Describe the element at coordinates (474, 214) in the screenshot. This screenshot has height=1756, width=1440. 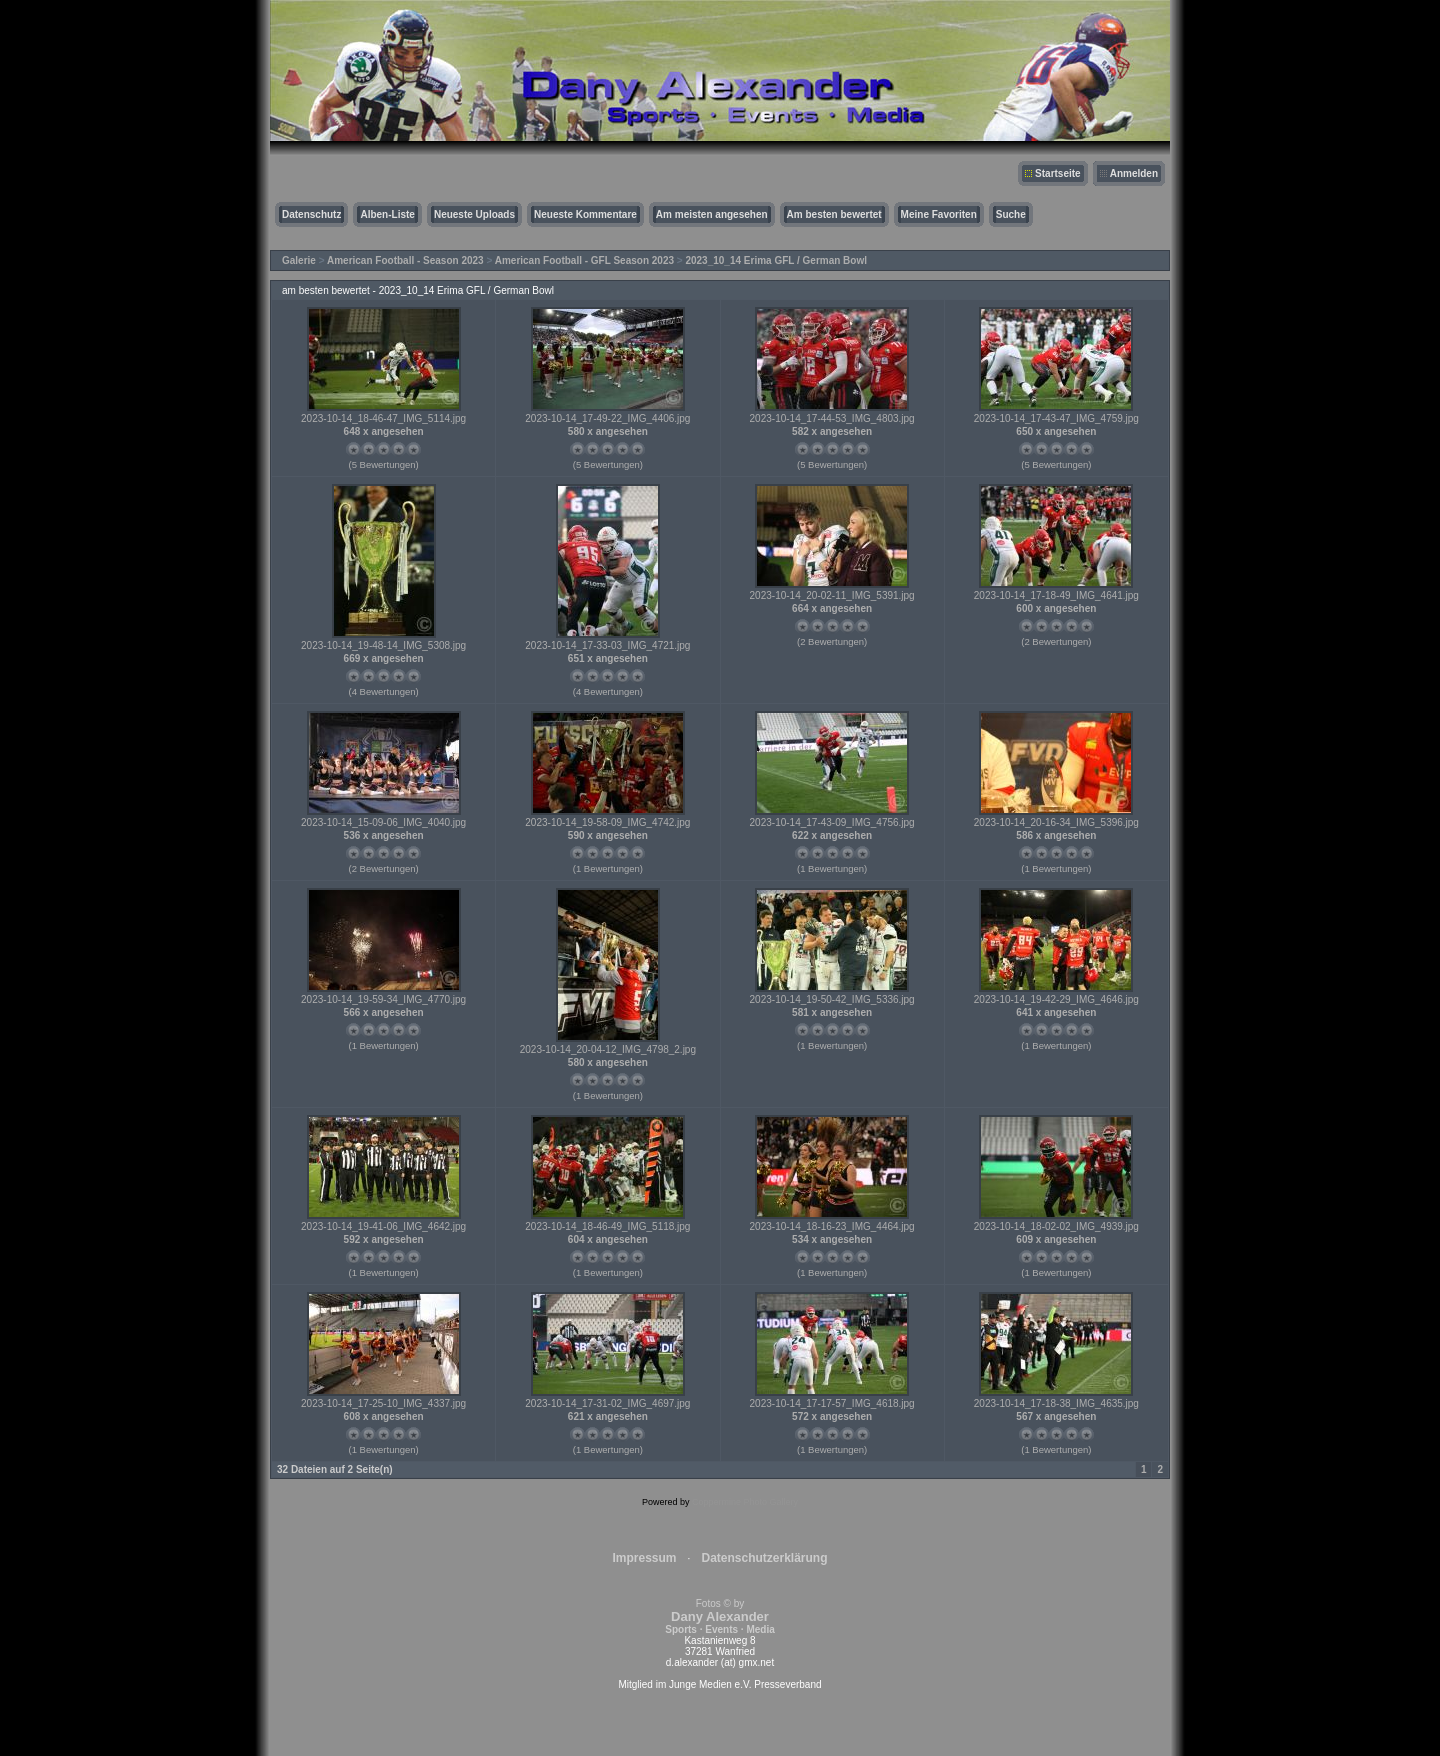
I see `Neueste Uploads` at that location.